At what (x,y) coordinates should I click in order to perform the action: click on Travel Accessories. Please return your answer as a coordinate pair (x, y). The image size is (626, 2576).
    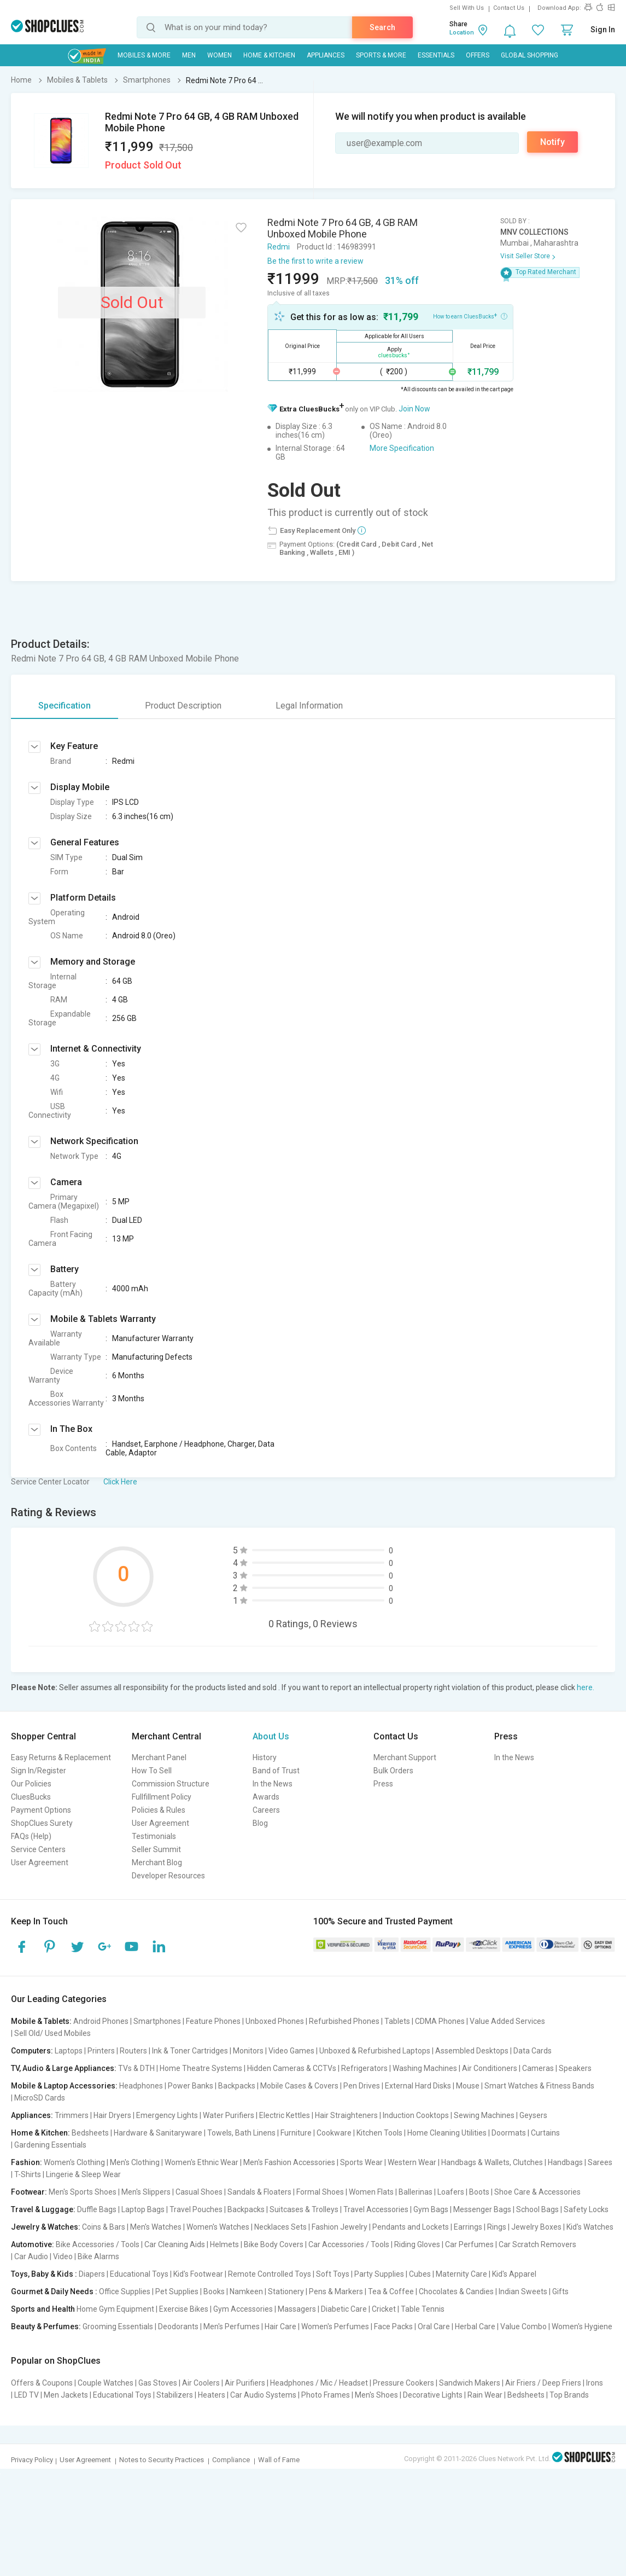
    Looking at the image, I should click on (375, 2209).